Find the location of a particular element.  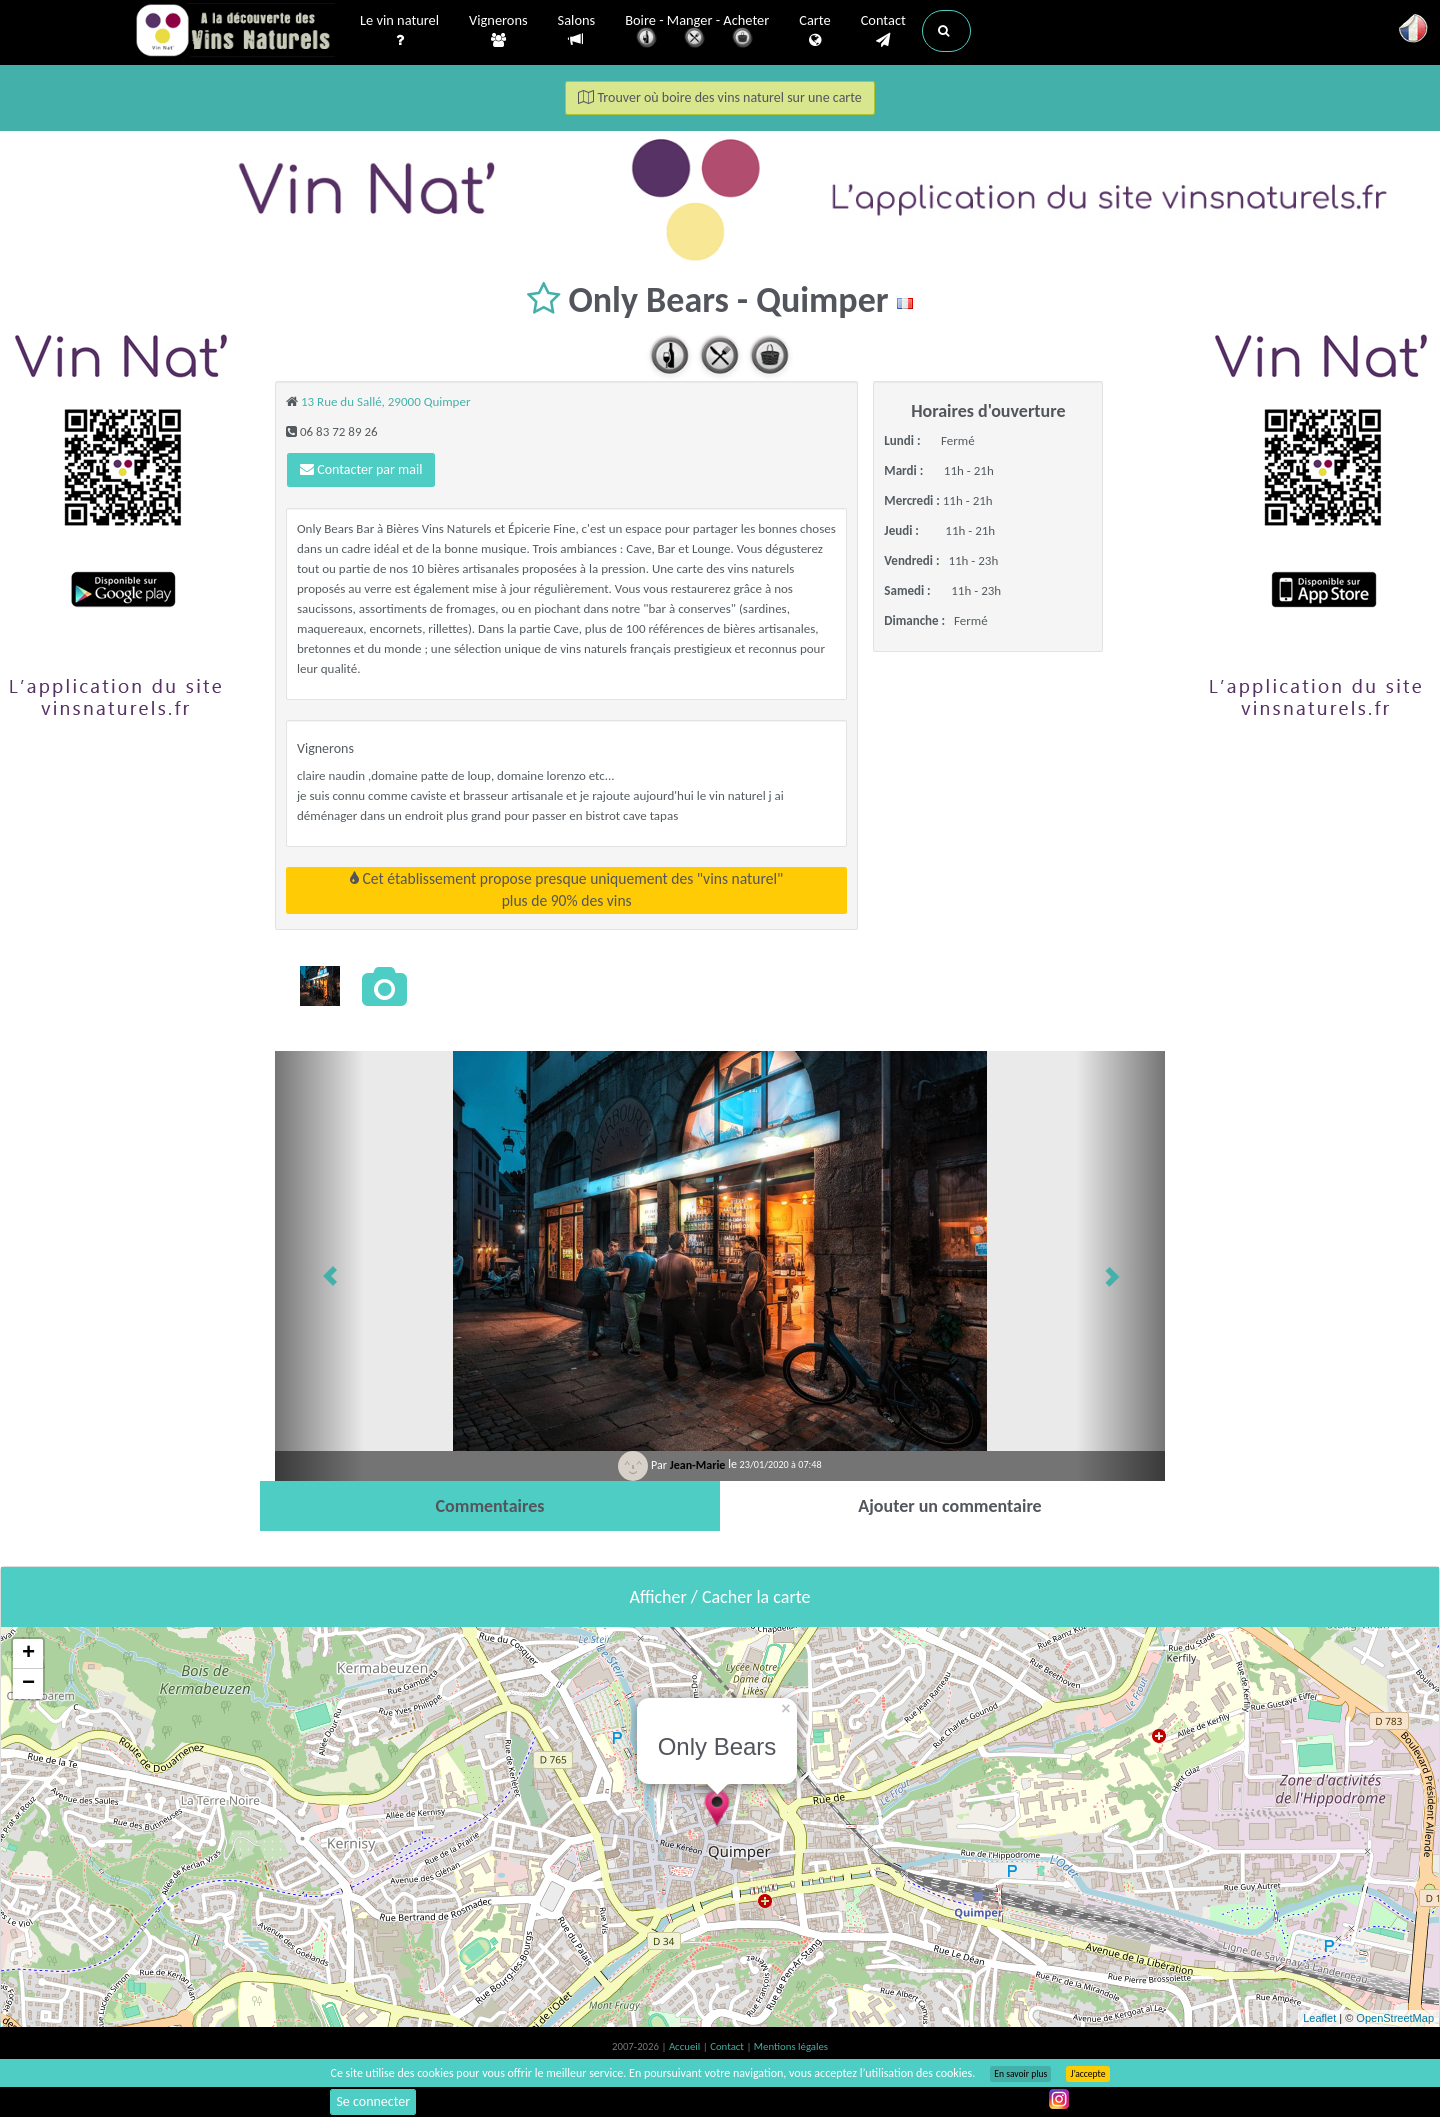

Contacter par mail is located at coordinates (361, 469).